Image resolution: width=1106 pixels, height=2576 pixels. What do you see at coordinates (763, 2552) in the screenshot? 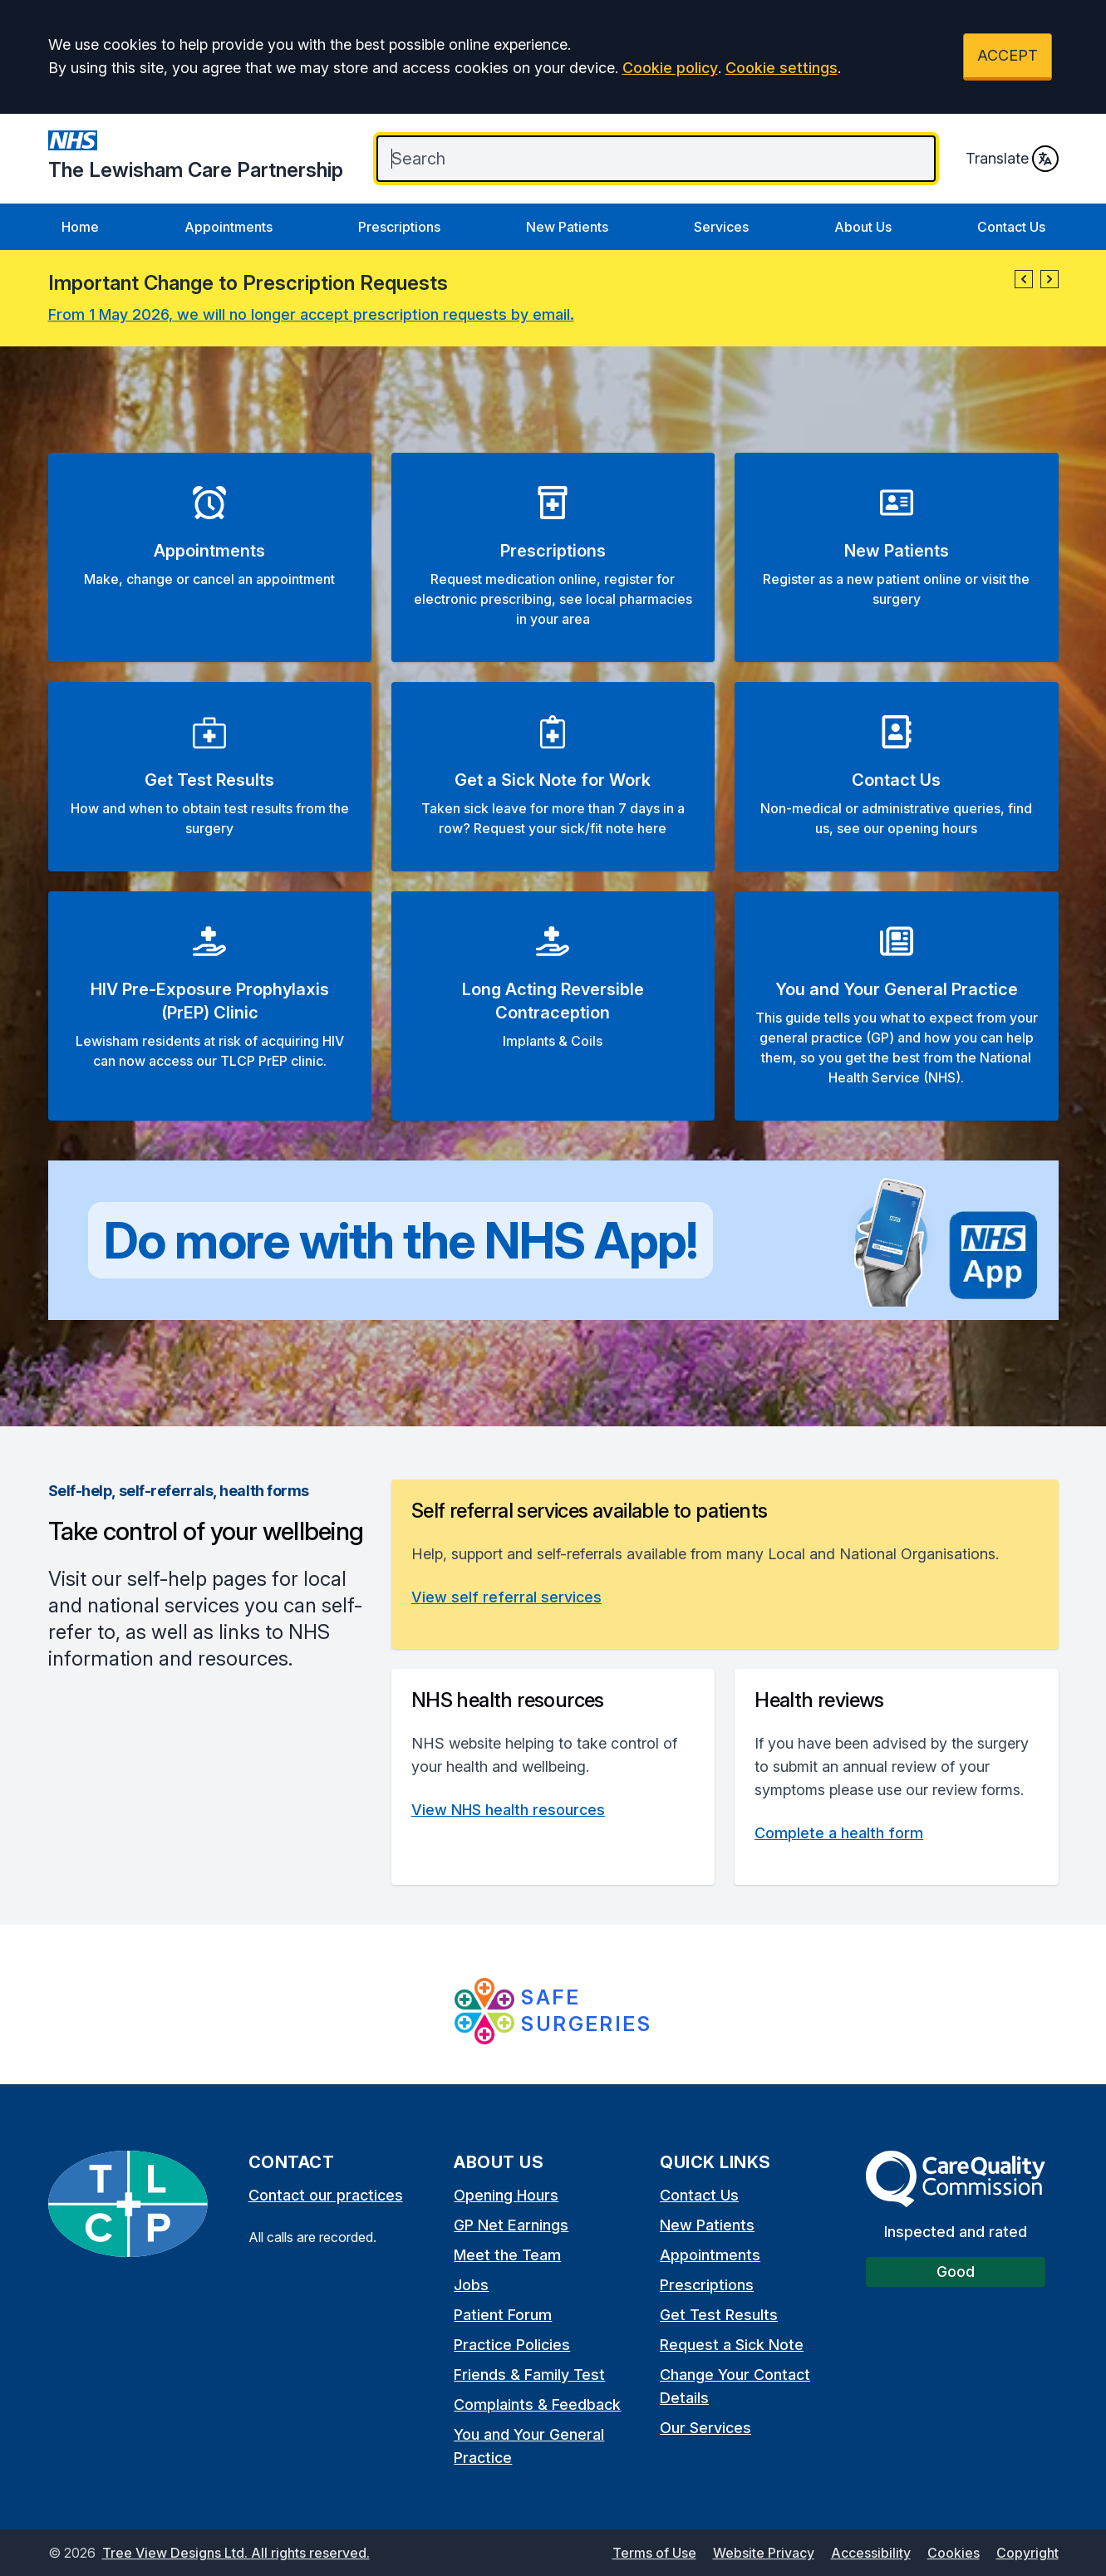
I see `Website Privacy` at bounding box center [763, 2552].